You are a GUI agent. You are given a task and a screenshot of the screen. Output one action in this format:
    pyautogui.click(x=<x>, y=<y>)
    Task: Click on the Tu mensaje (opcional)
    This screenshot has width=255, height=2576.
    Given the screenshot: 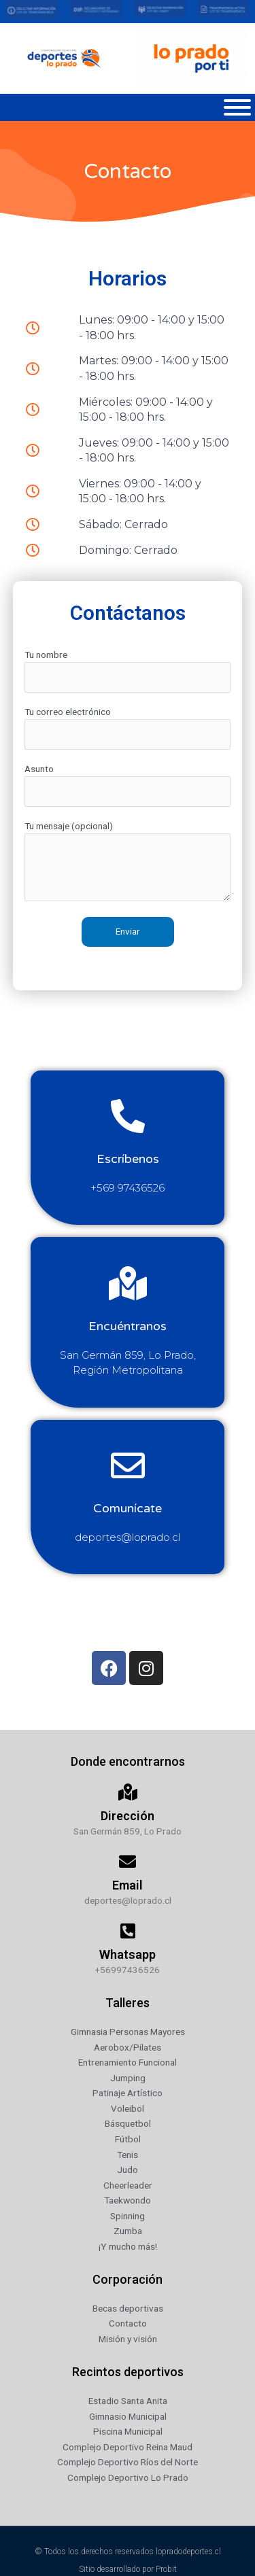 What is the action you would take?
    pyautogui.click(x=127, y=863)
    